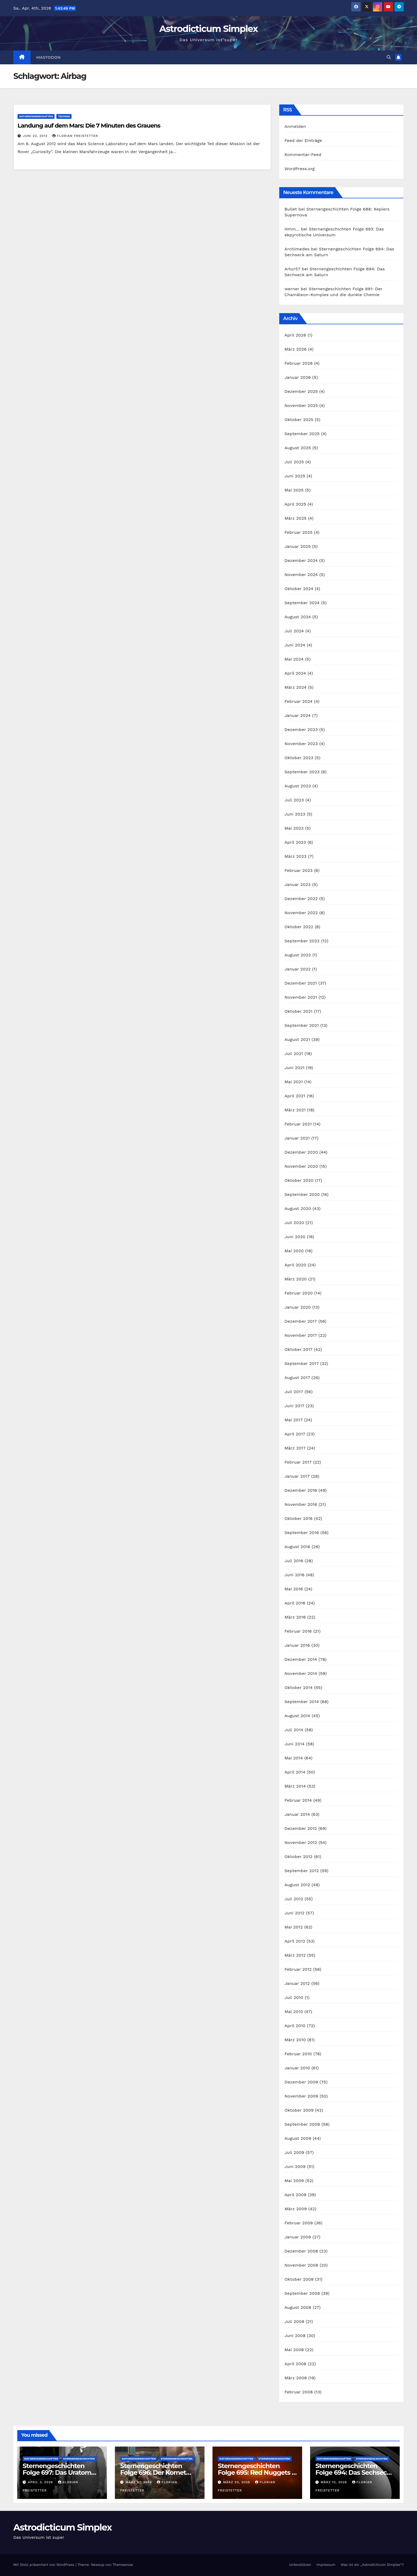  Describe the element at coordinates (302, 602) in the screenshot. I see `September 2024` at that location.